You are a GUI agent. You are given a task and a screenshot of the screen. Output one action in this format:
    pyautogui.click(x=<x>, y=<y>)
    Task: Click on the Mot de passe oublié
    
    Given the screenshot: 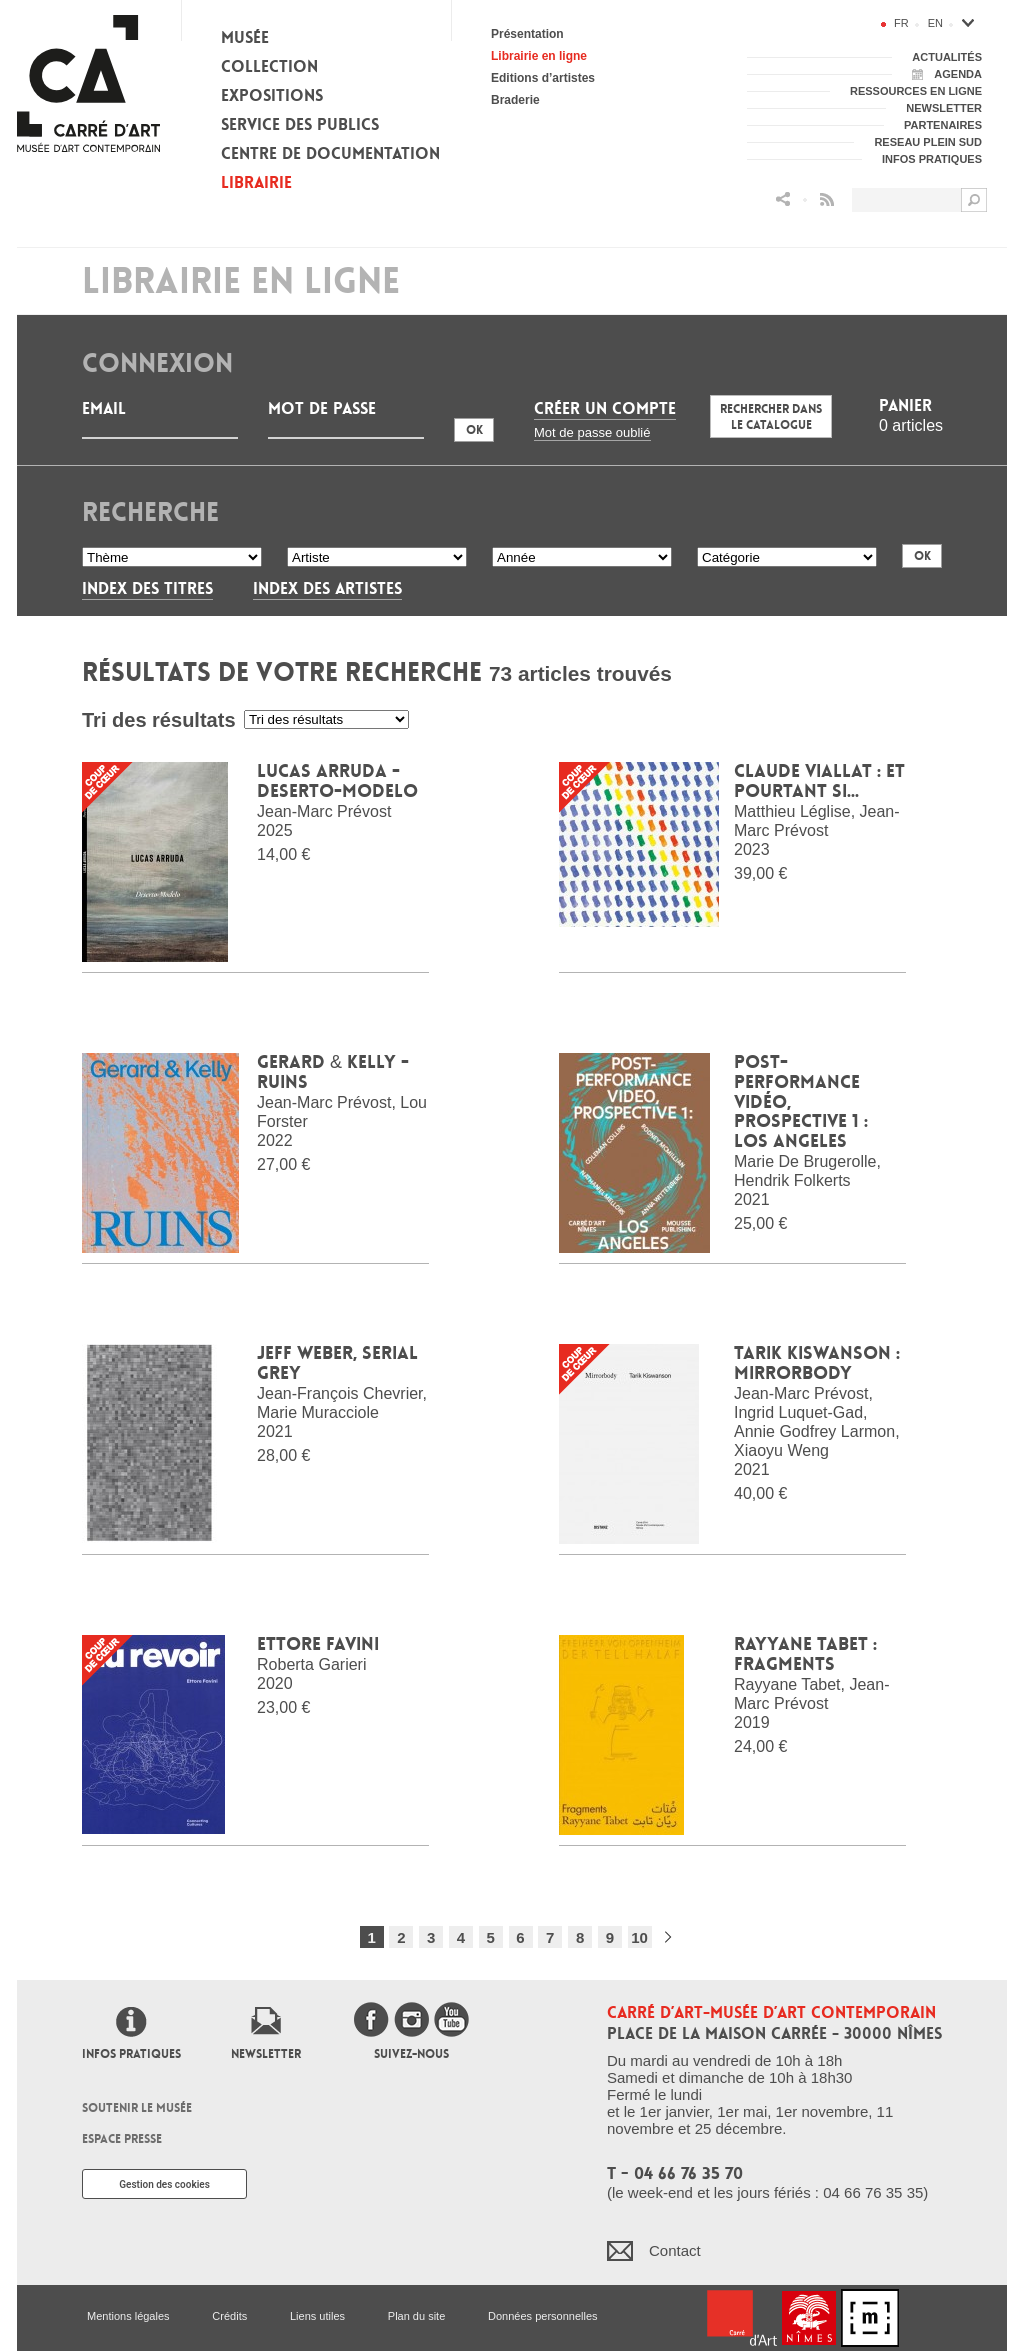 What is the action you would take?
    pyautogui.click(x=592, y=432)
    